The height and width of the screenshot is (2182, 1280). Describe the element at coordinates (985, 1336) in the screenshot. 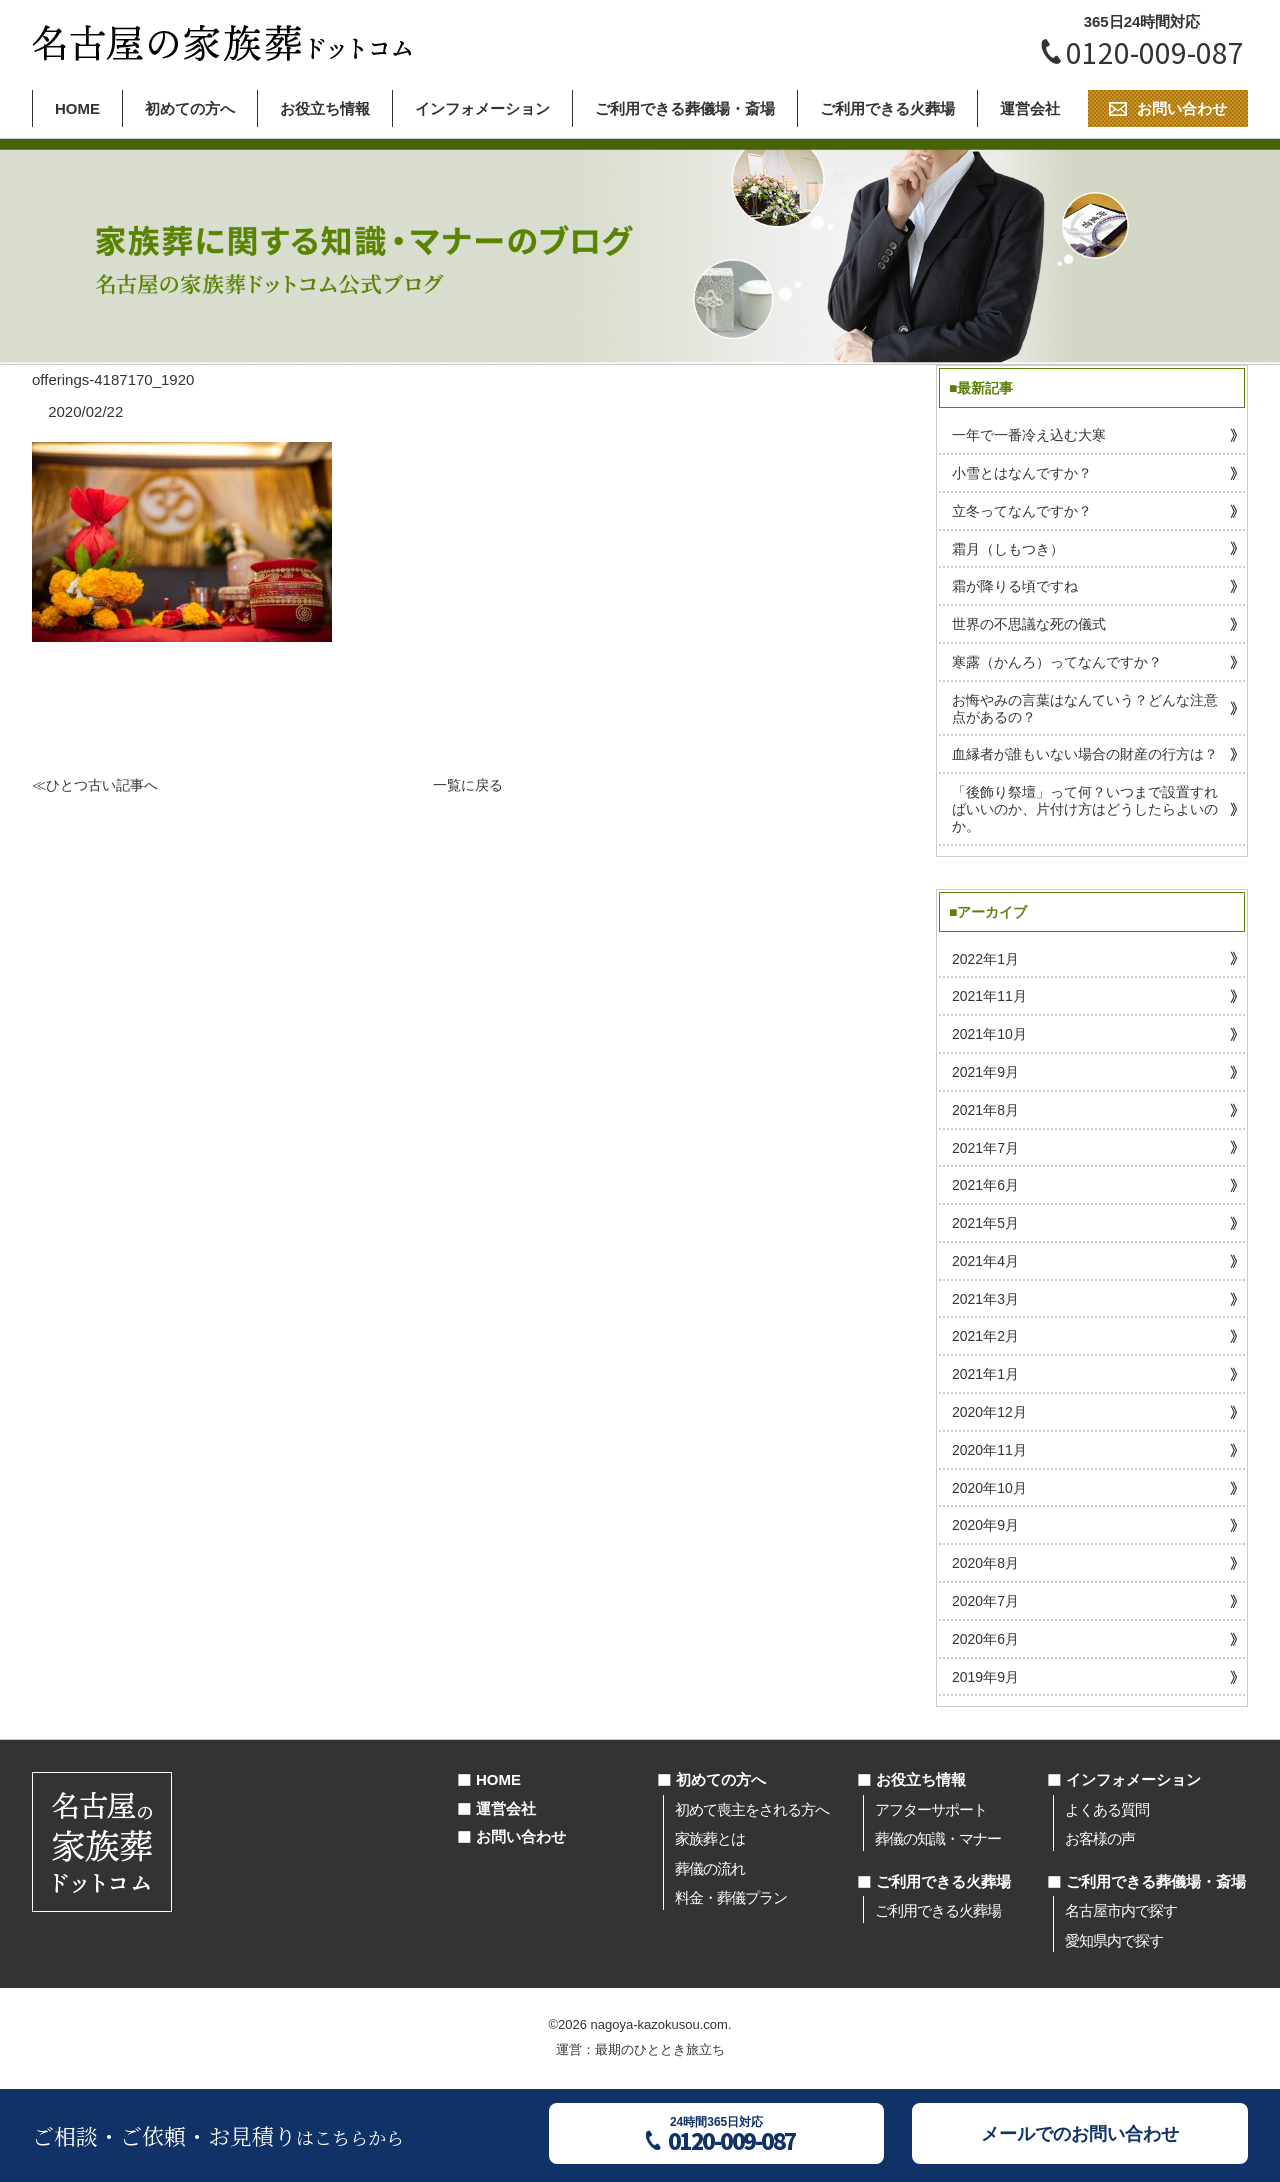

I see `2021年2月` at that location.